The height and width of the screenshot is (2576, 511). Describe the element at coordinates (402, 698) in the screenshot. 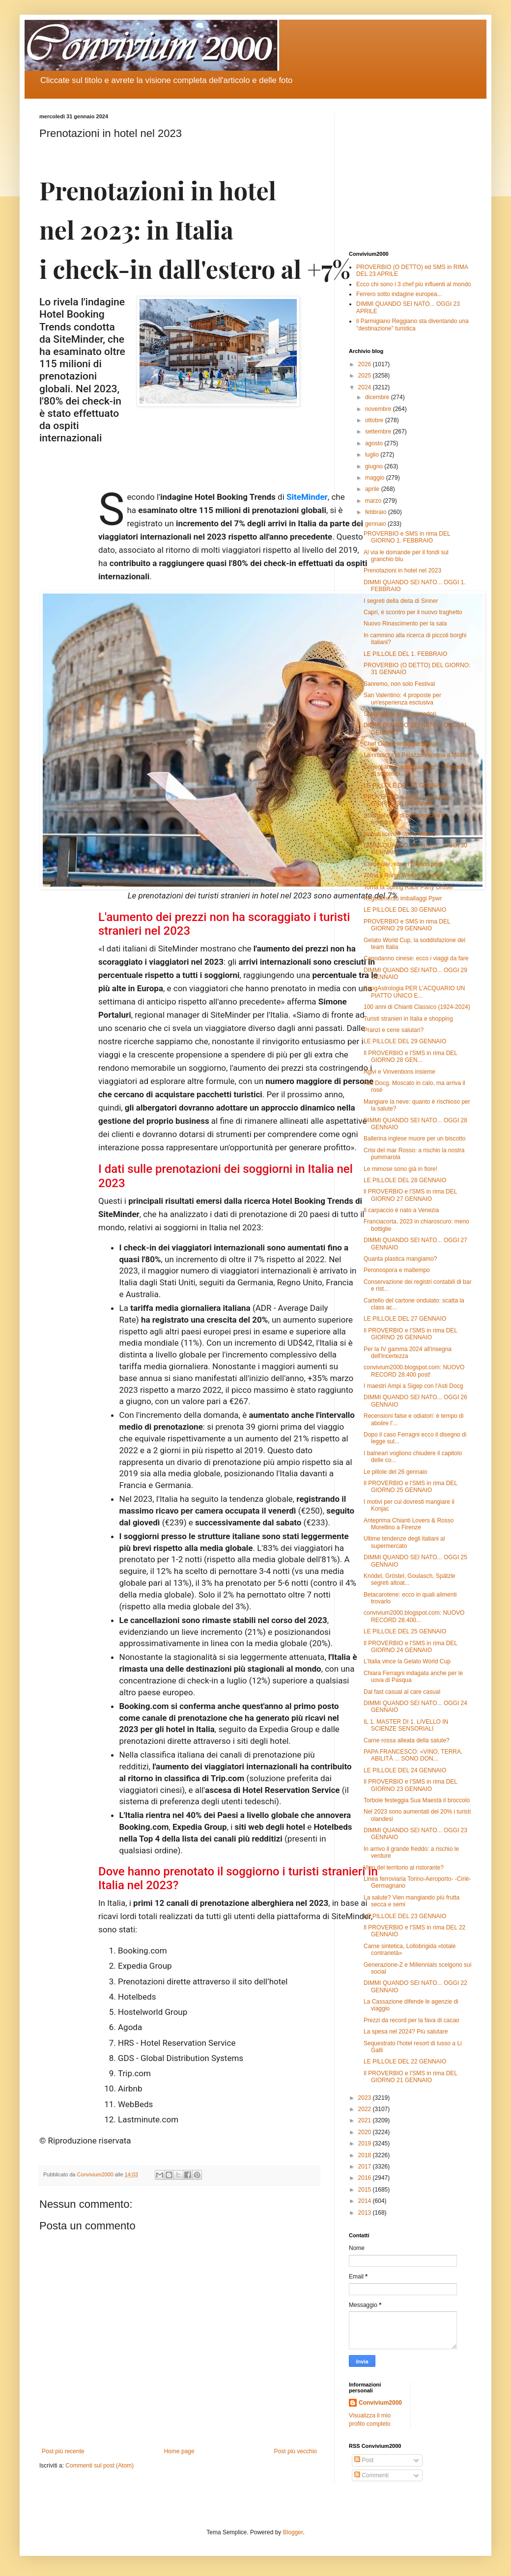

I see `San Valentino: 4 proposte per un'esperienza esclusiva` at that location.